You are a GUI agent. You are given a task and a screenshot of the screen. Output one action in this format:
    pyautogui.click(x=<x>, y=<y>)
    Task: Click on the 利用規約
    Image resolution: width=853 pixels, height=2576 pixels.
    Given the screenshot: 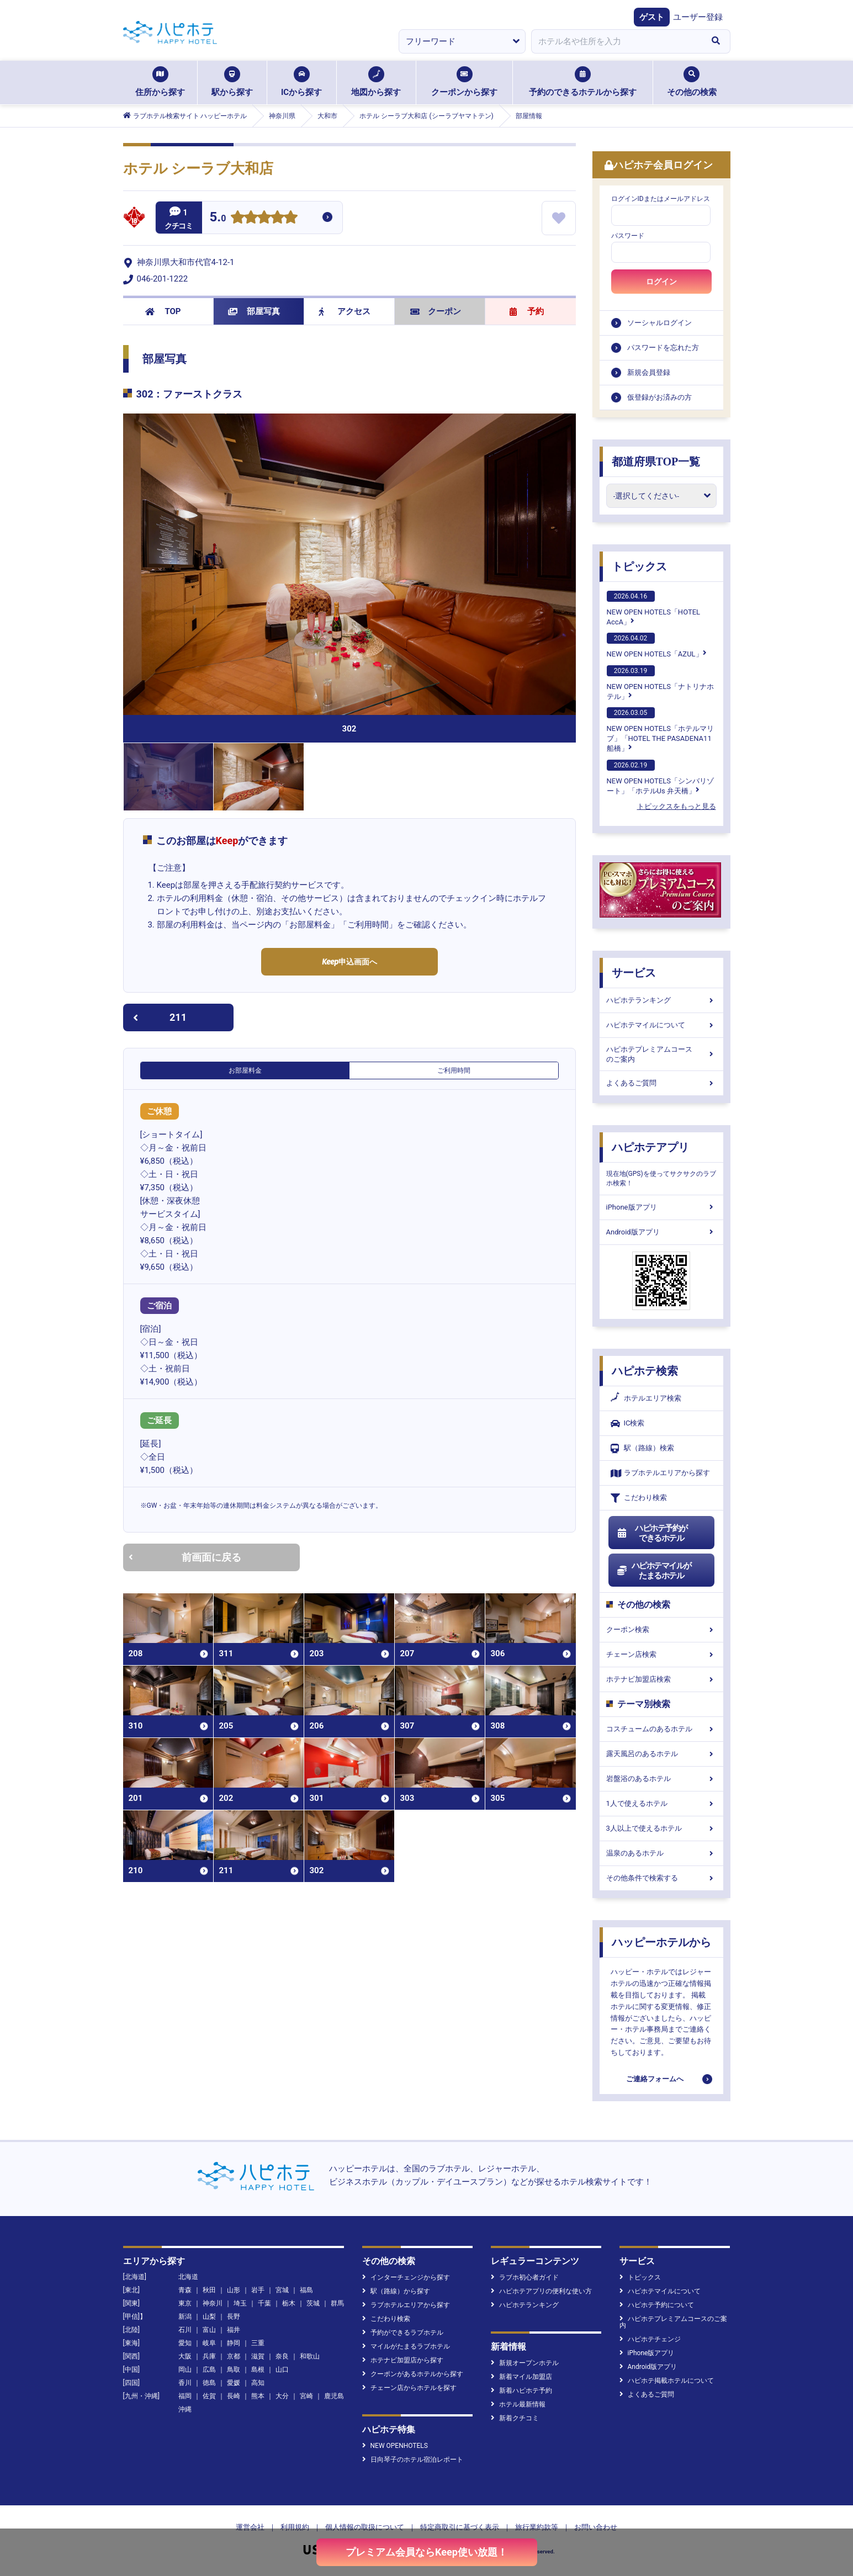 What is the action you would take?
    pyautogui.click(x=294, y=2527)
    